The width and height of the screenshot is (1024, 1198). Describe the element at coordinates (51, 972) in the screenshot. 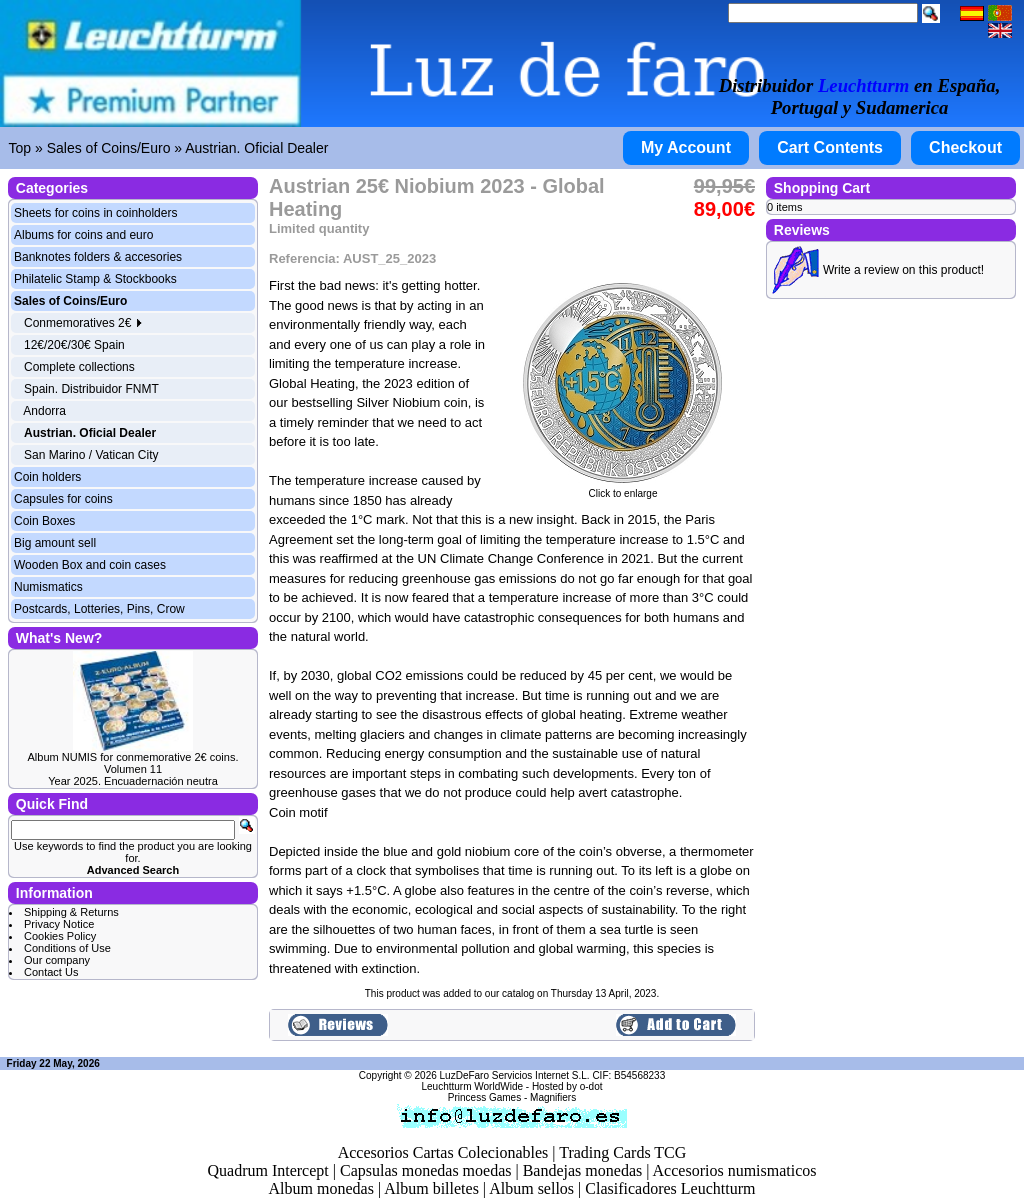

I see `Contact Us` at that location.